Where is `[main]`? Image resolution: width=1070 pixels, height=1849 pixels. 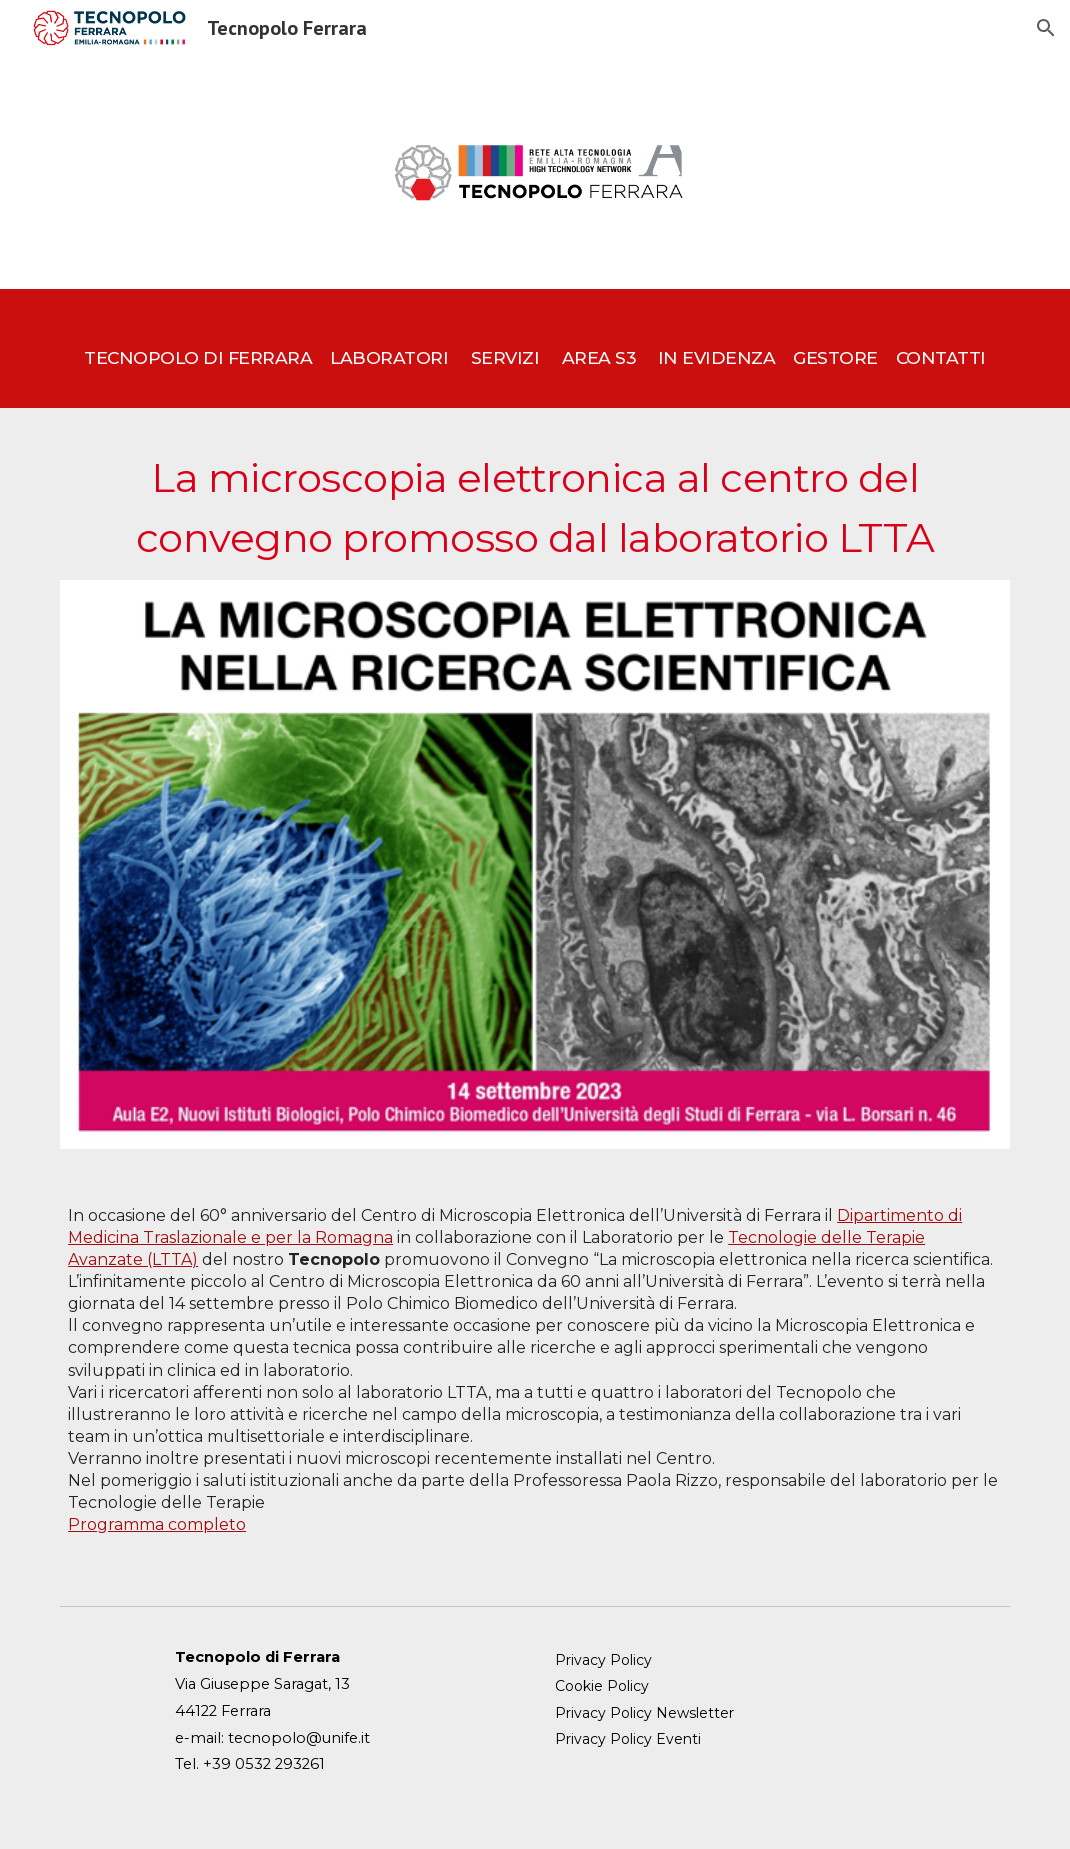 [main] is located at coordinates (535, 348).